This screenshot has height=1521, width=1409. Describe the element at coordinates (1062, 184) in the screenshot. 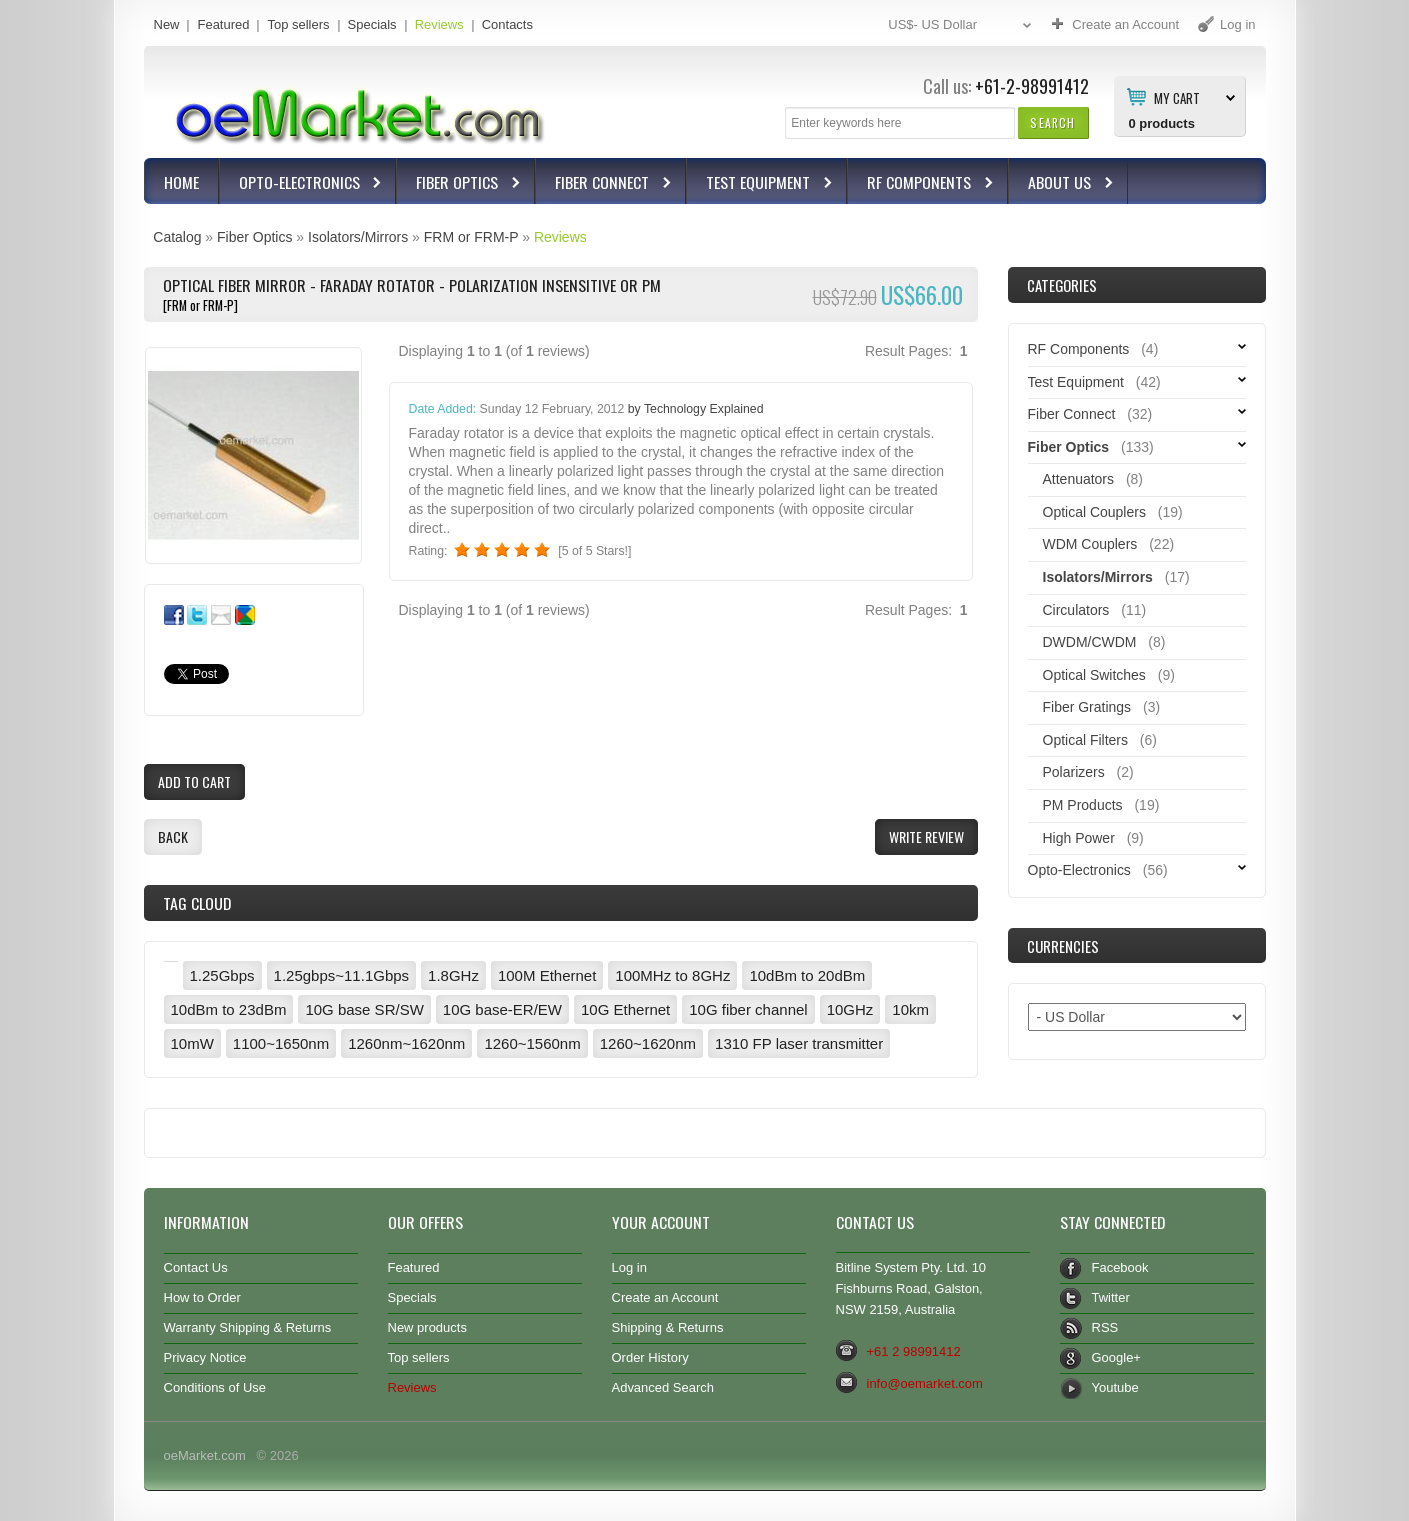

I see `About Us` at that location.